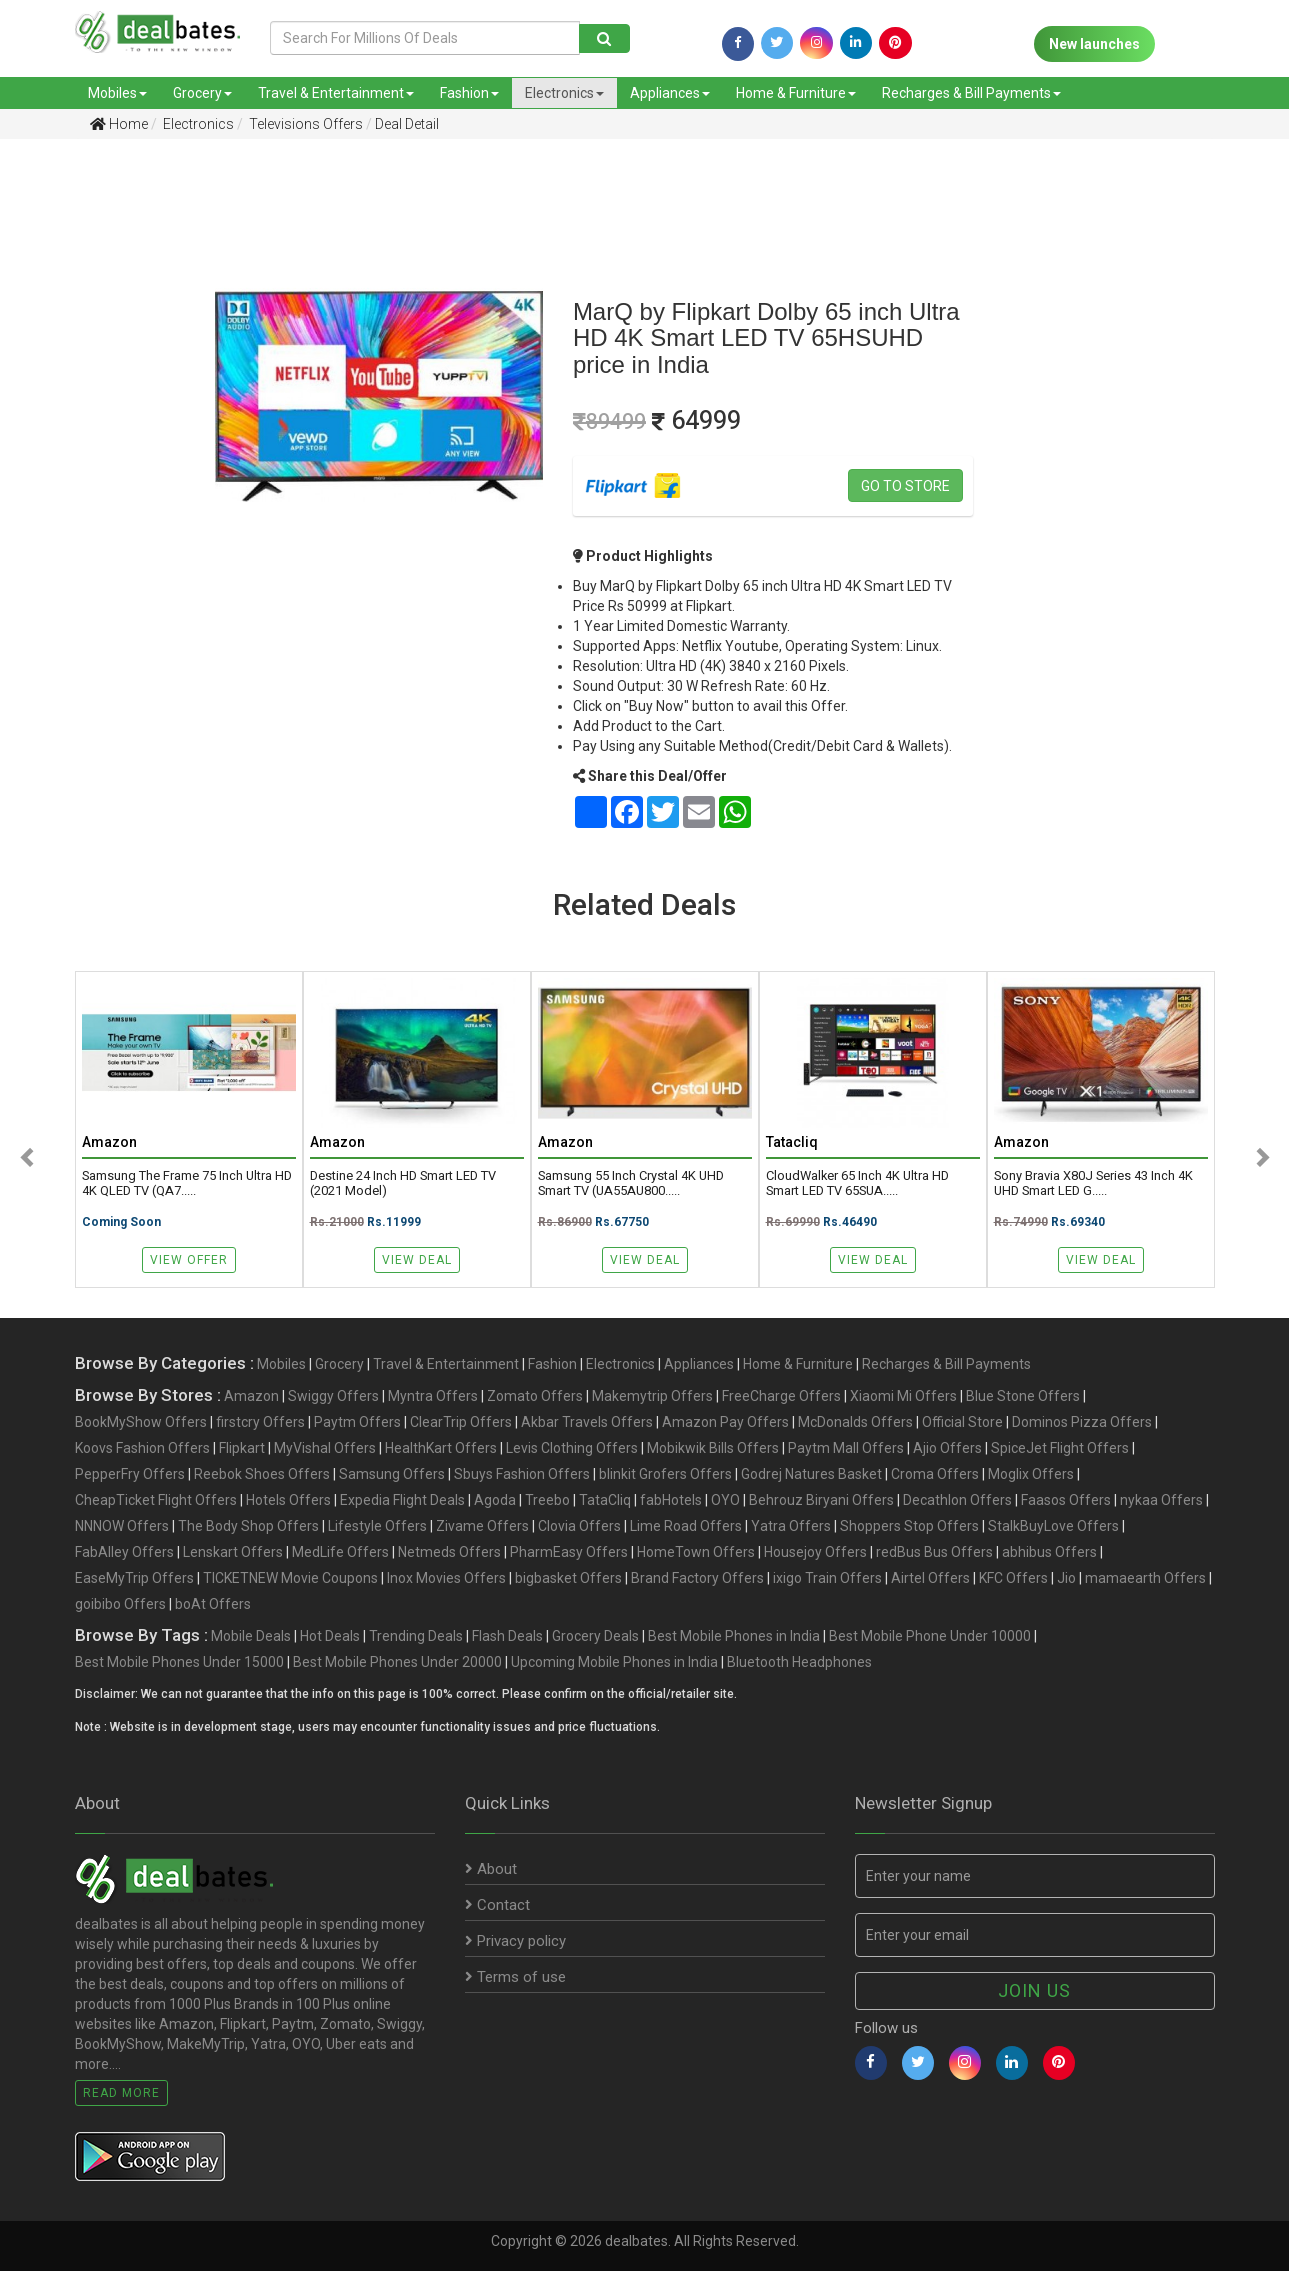 The width and height of the screenshot is (1289, 2271). What do you see at coordinates (579, 1526) in the screenshot?
I see `Clovia Offers` at bounding box center [579, 1526].